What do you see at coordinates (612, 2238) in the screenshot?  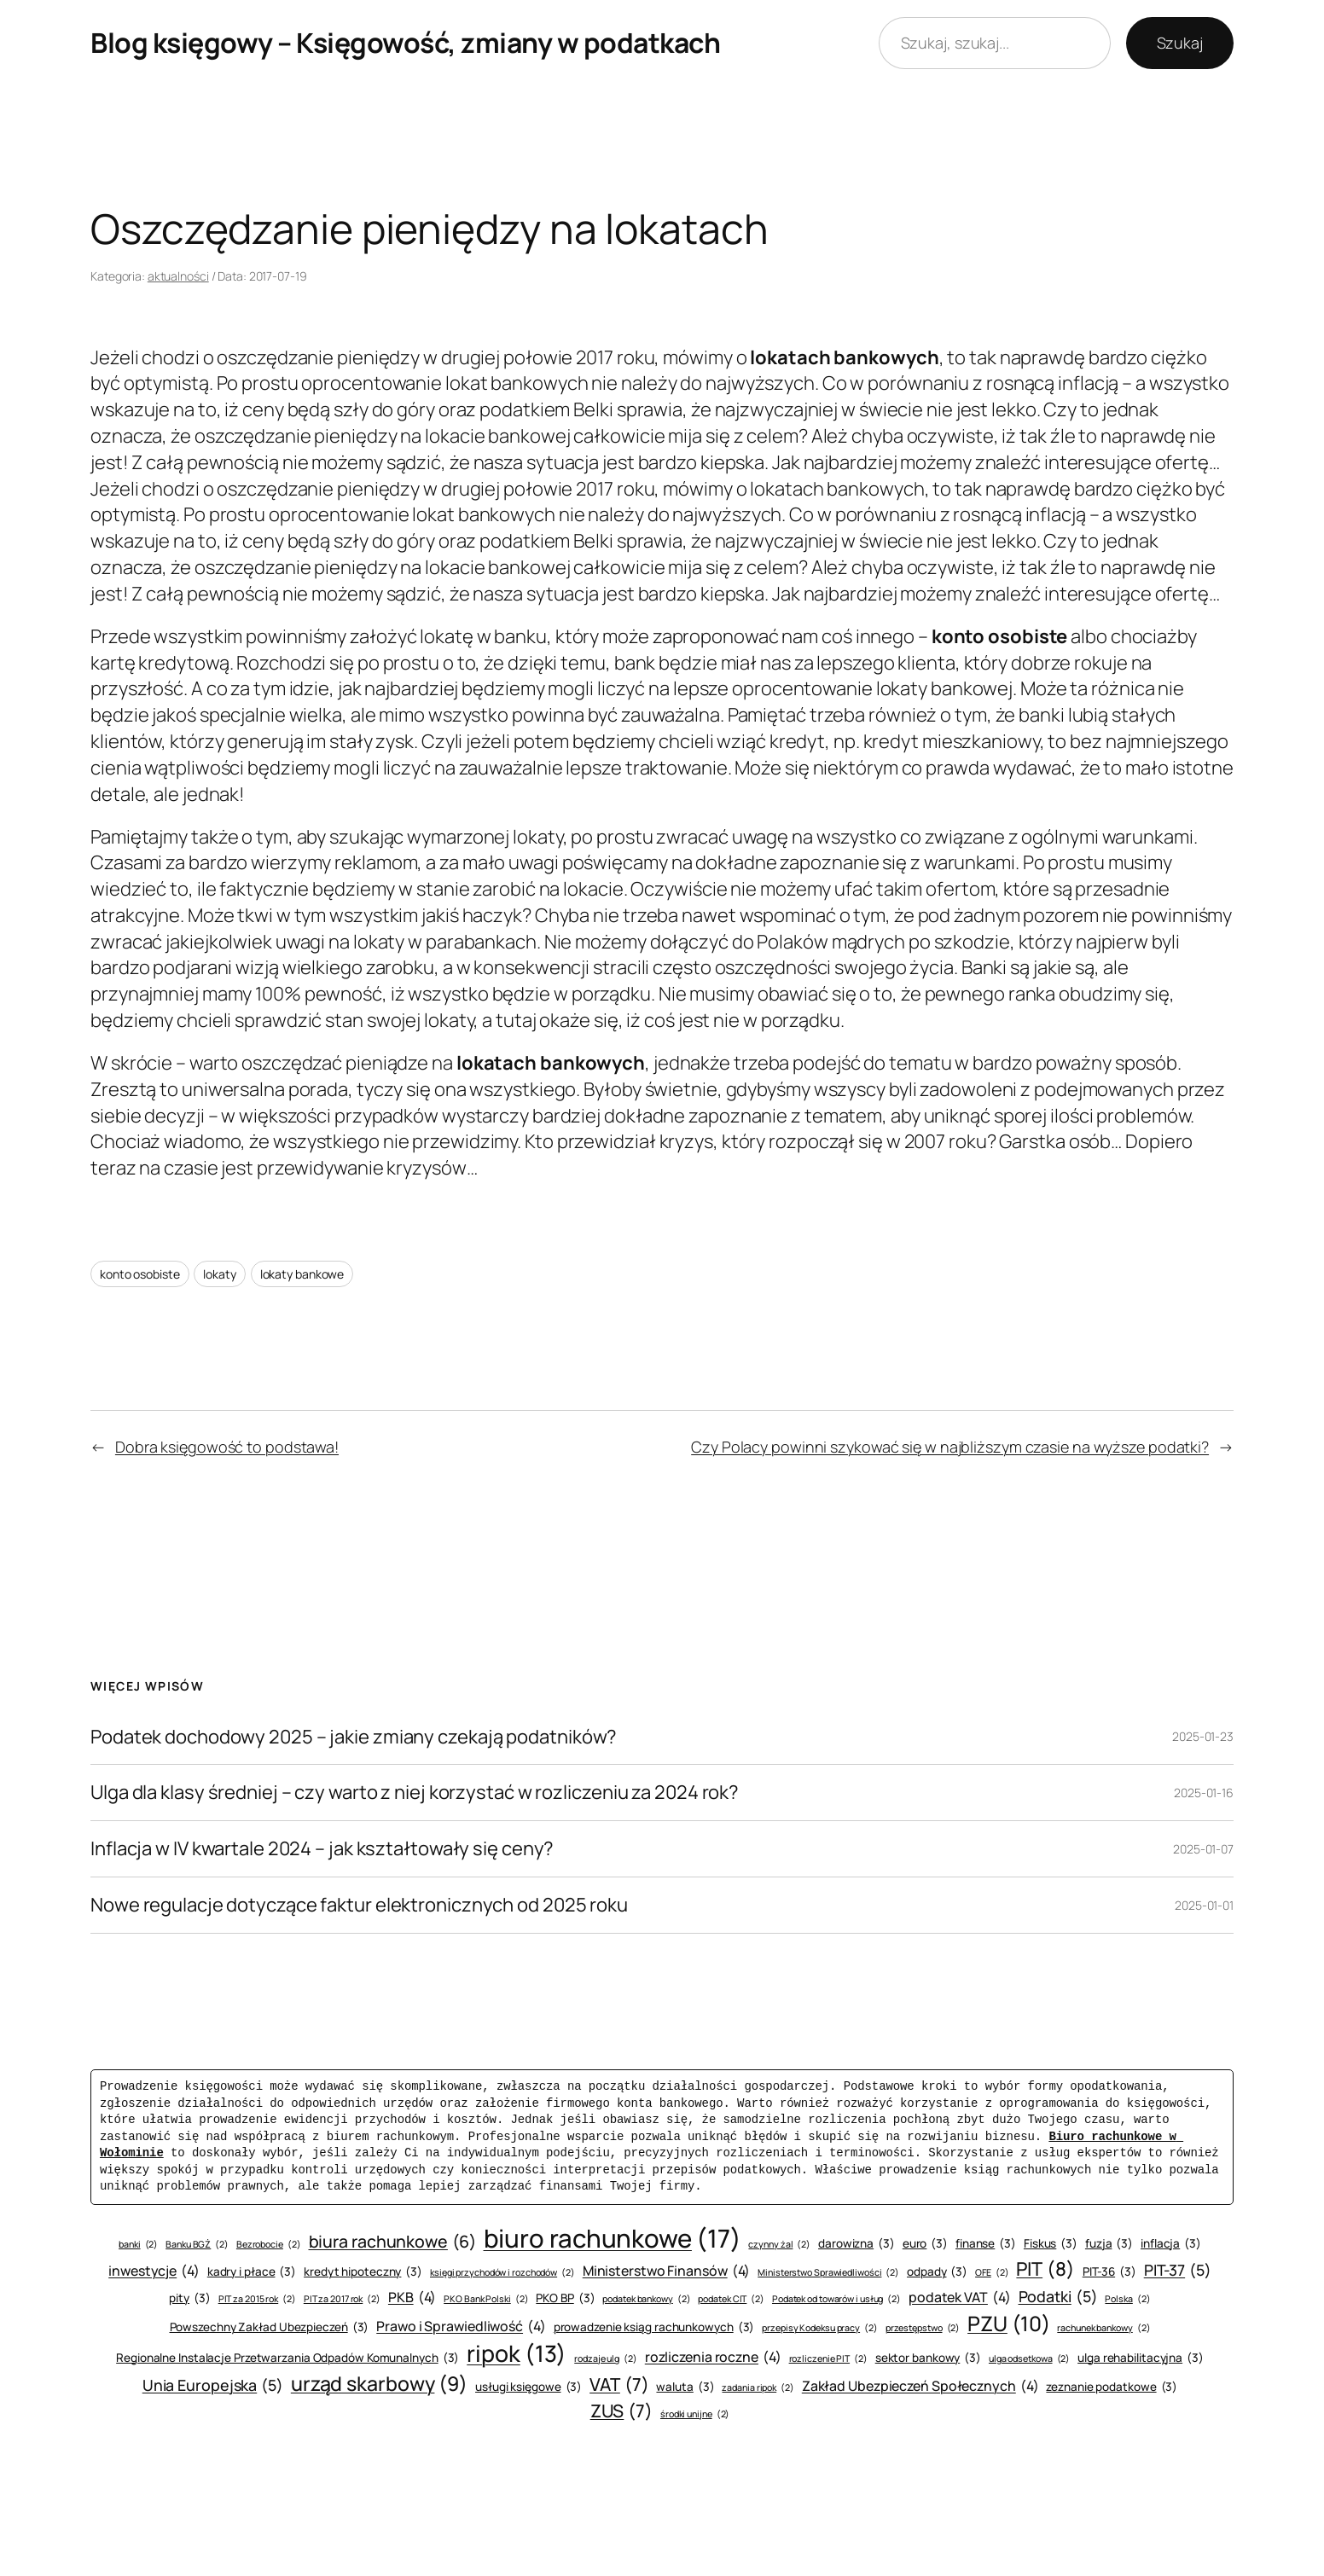 I see `biuro rachunkowe [biuro rachunkowe (17 elementów)]` at bounding box center [612, 2238].